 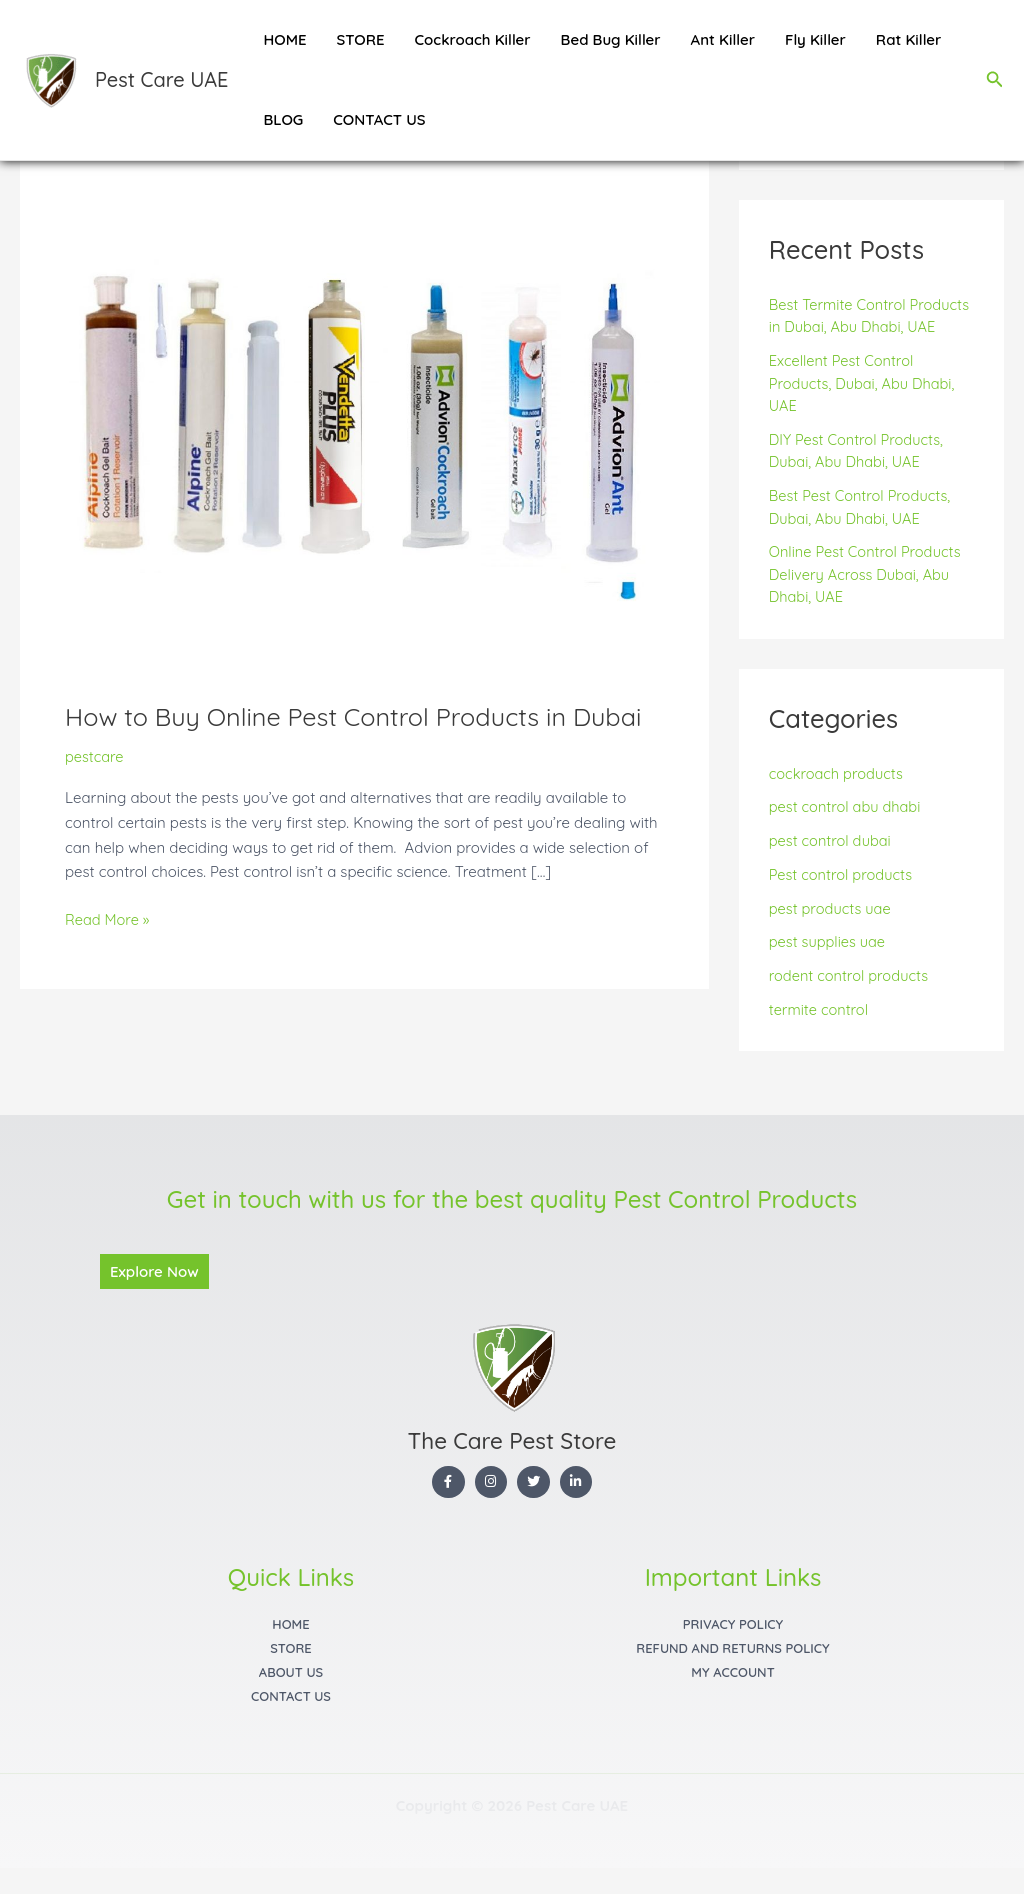 I want to click on BLOG, so click(x=283, y=119).